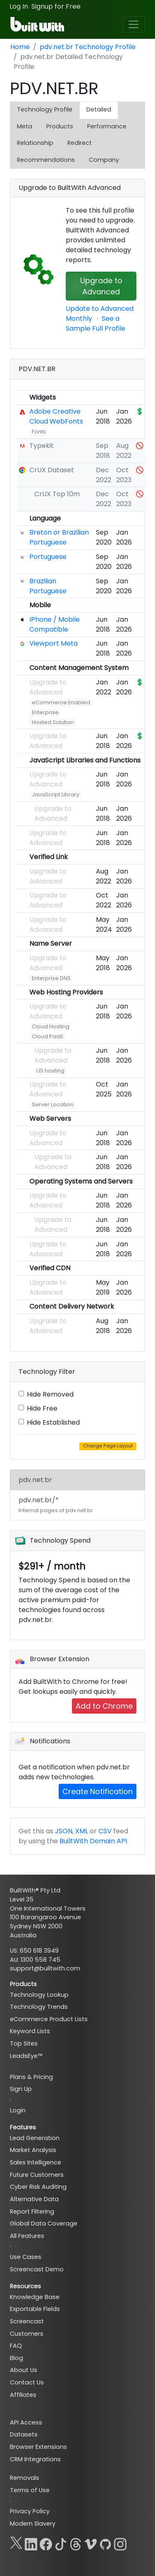 The image size is (155, 2576). Describe the element at coordinates (39, 2007) in the screenshot. I see `Technology Trends` at that location.